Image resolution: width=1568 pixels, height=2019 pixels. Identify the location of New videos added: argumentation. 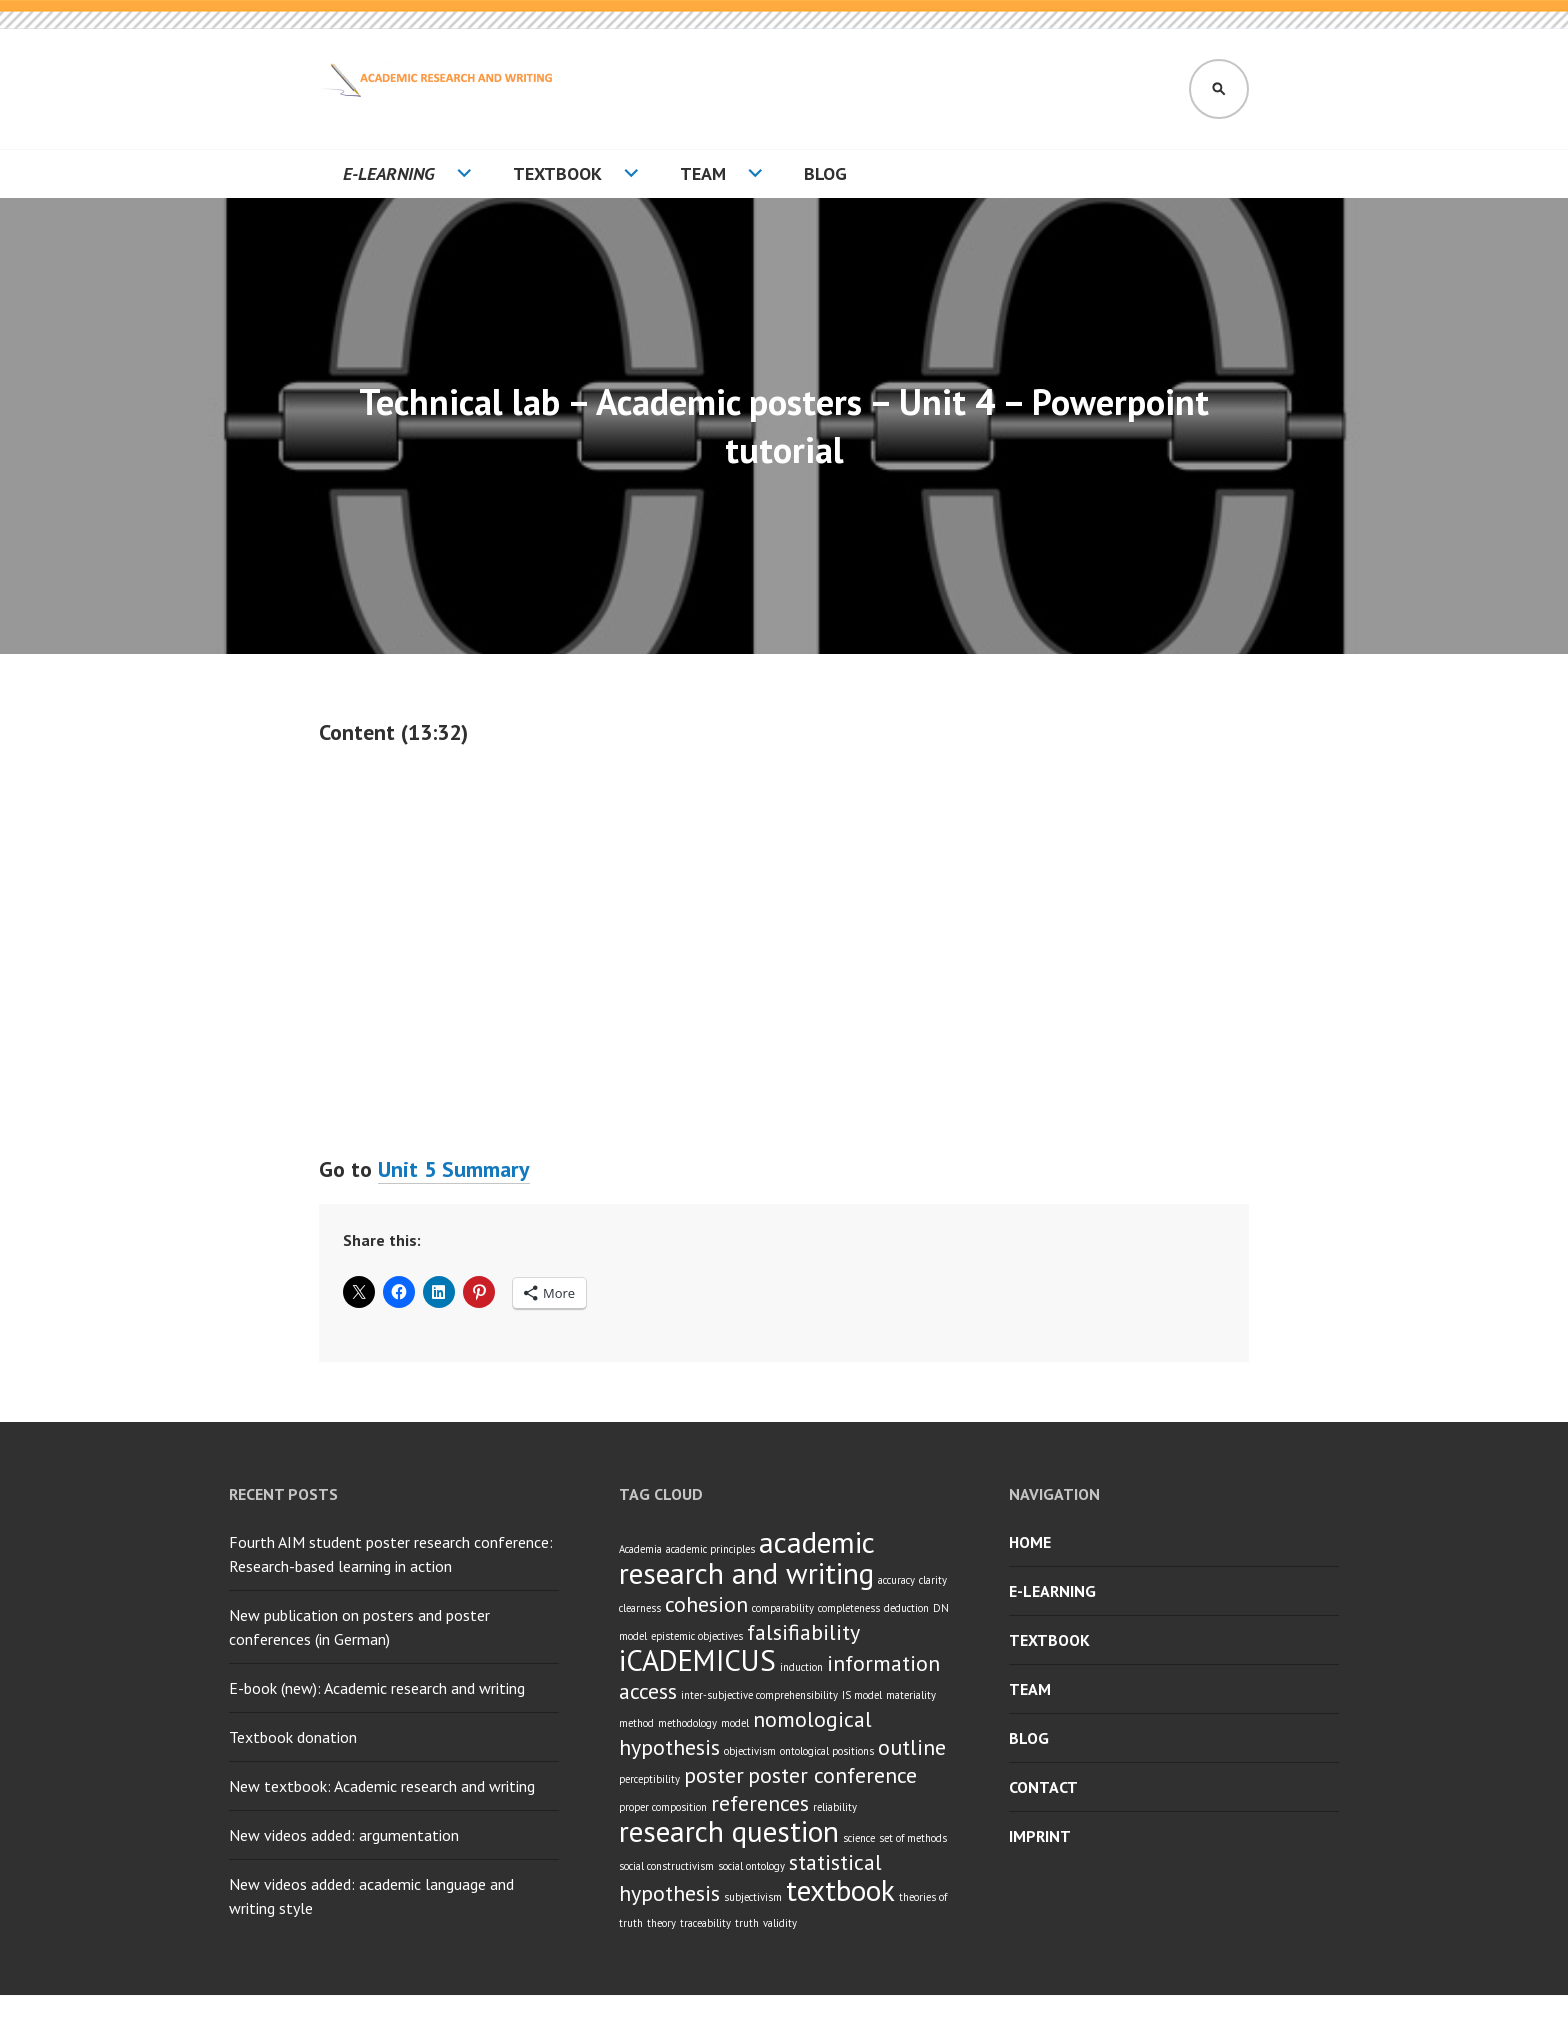
(344, 1835).